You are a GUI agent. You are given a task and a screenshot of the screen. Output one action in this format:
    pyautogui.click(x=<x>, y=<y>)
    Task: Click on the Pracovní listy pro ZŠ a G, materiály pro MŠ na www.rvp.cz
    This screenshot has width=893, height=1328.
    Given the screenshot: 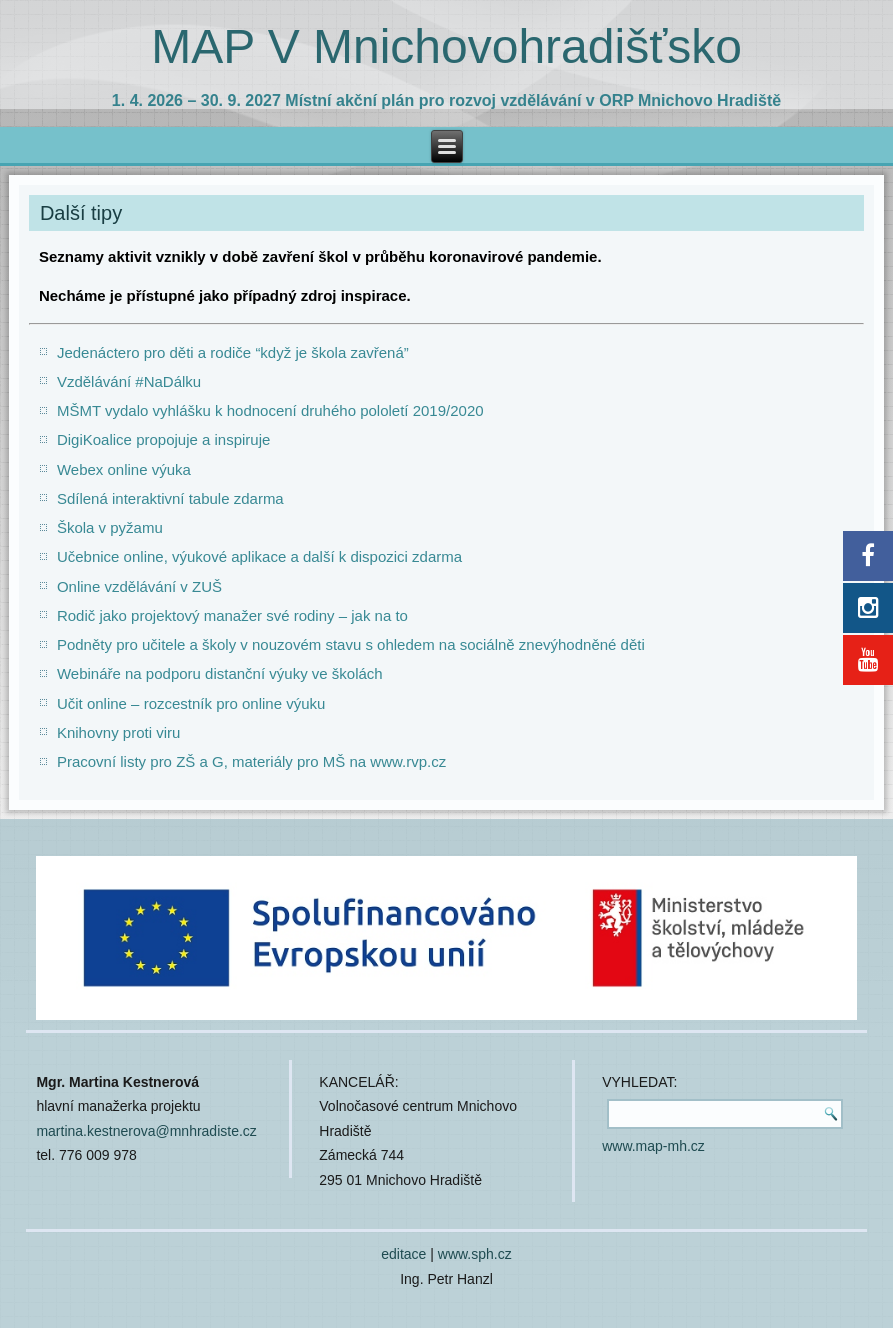 What is the action you would take?
    pyautogui.click(x=251, y=761)
    